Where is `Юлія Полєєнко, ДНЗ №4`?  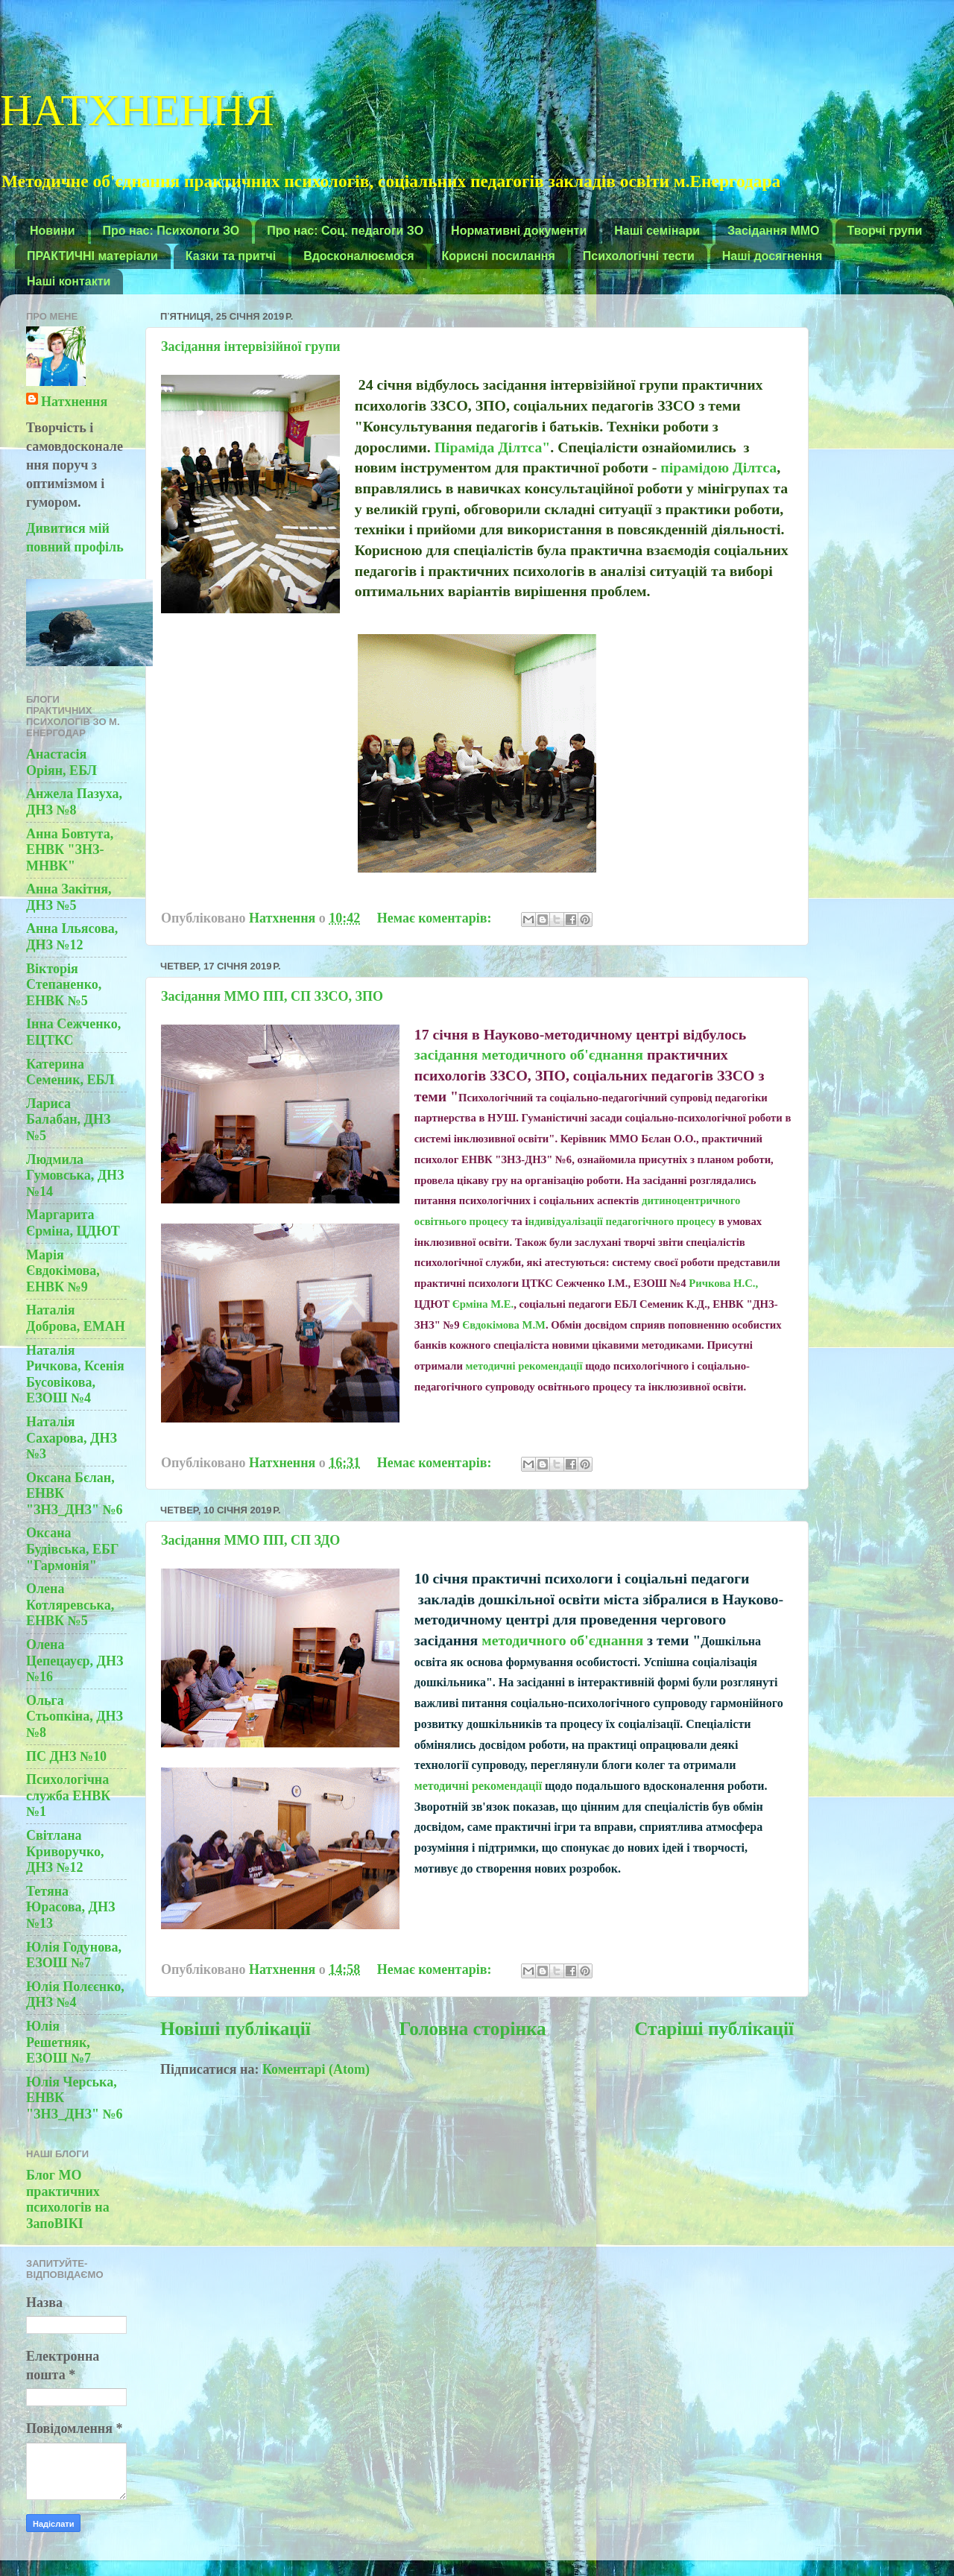 Юлія Полєєнко, ДНЗ №4 is located at coordinates (75, 1994).